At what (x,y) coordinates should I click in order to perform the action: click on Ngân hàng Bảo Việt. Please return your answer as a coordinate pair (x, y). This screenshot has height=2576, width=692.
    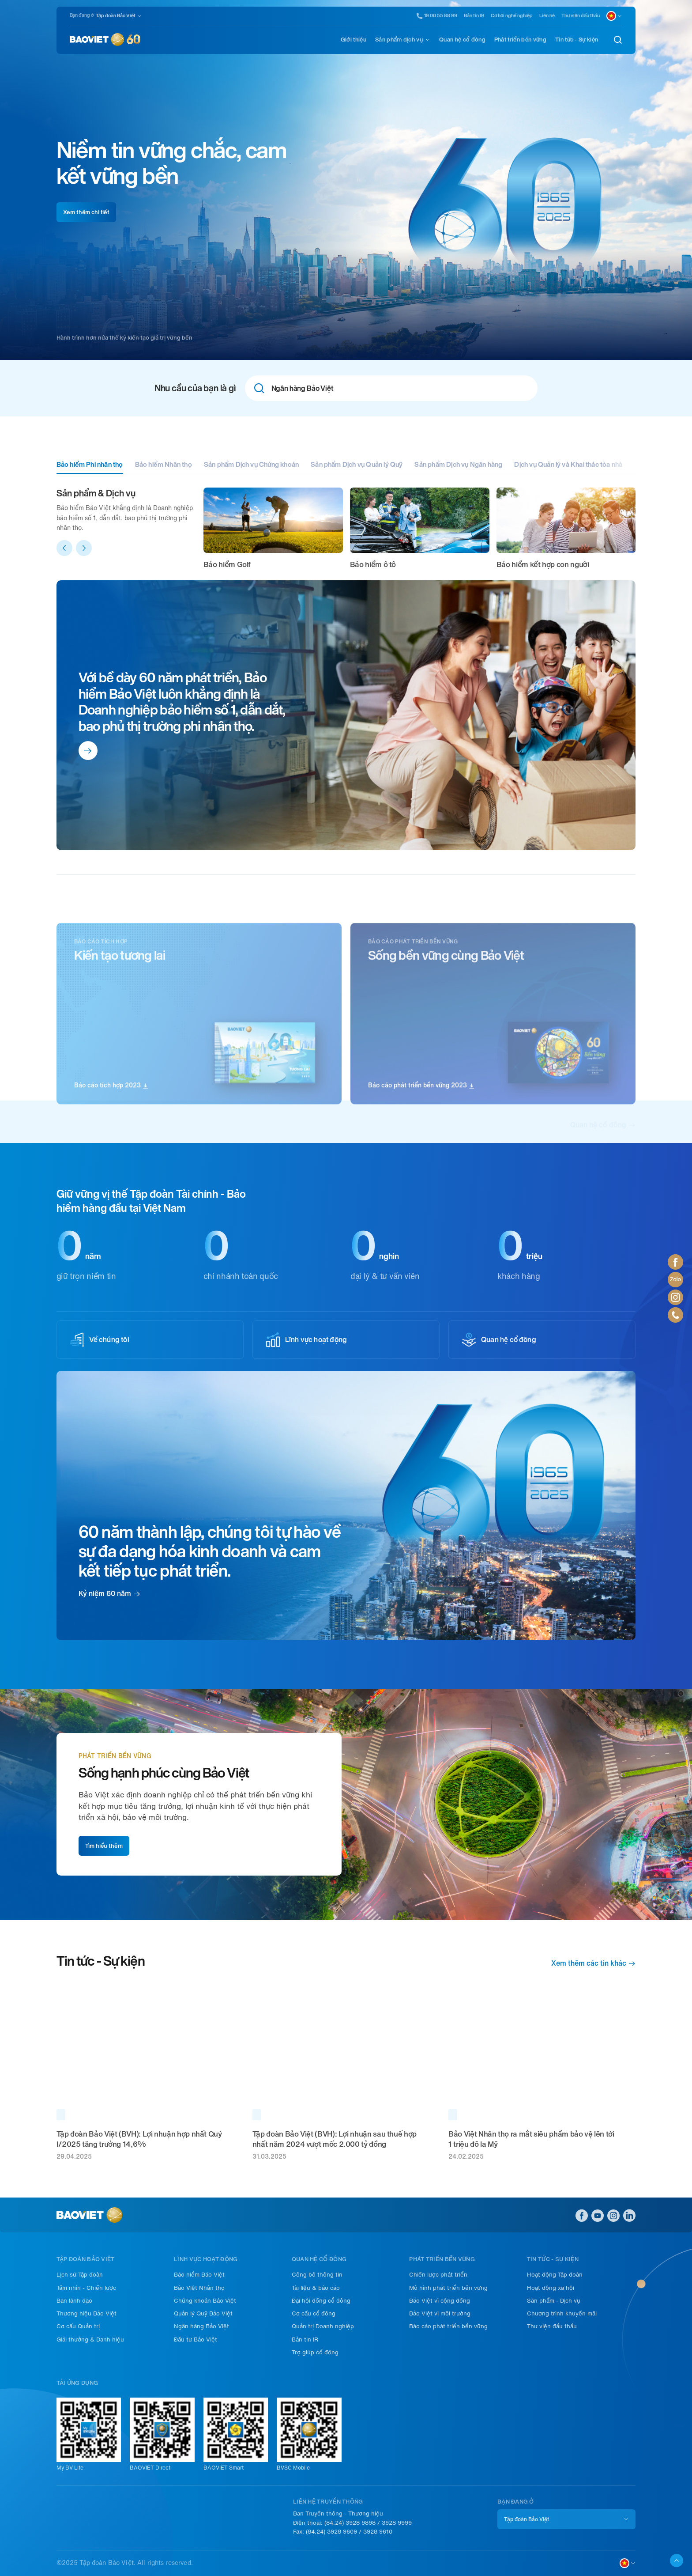
    Looking at the image, I should click on (201, 2326).